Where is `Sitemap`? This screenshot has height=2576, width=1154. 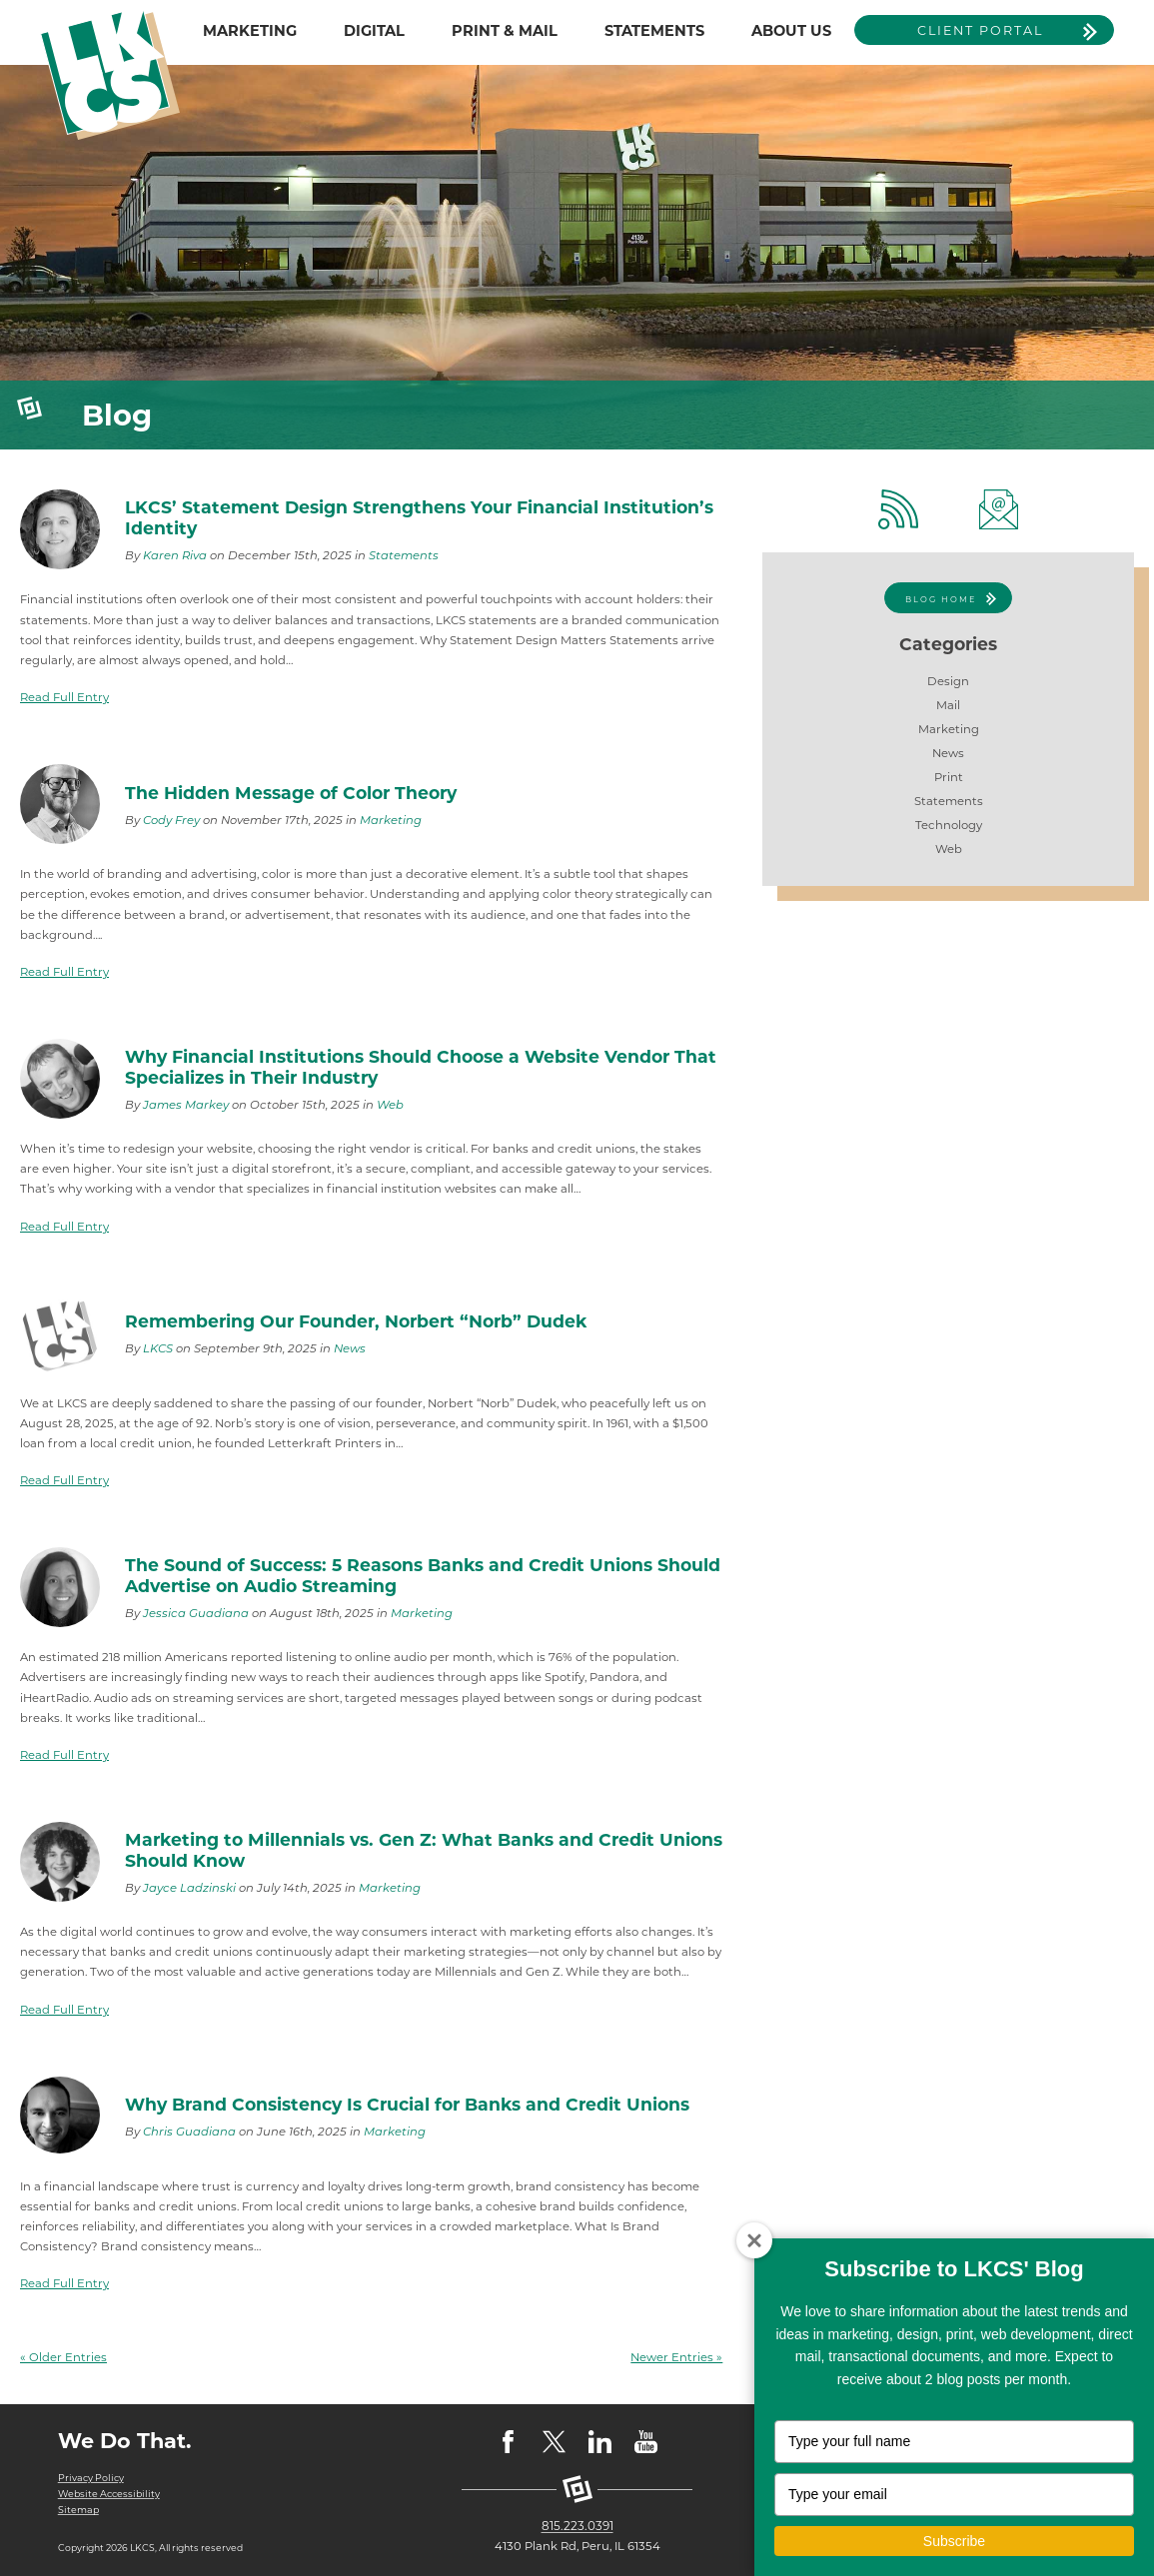 Sitemap is located at coordinates (77, 2509).